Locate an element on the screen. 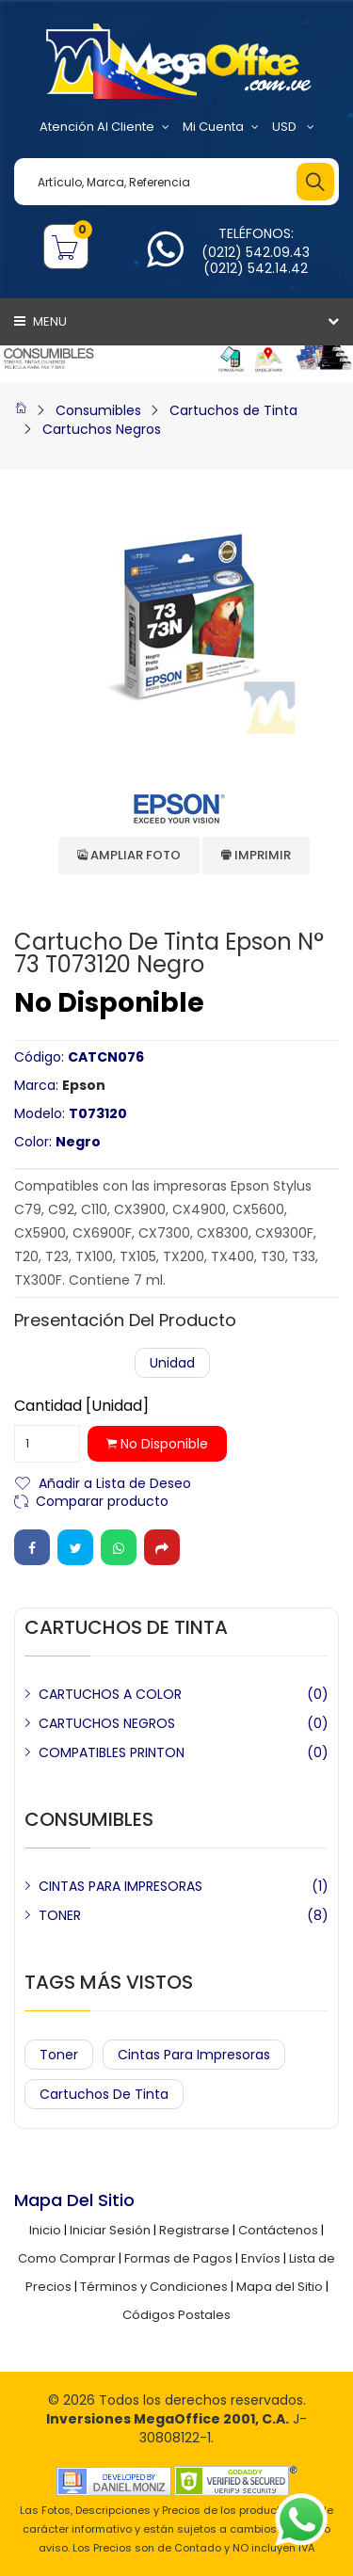 The height and width of the screenshot is (2576, 353). Unidad is located at coordinates (172, 1362).